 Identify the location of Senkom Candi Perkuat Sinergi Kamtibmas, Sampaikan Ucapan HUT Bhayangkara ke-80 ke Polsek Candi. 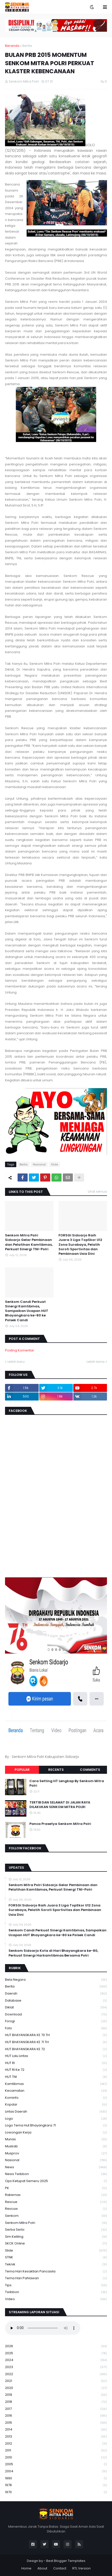
(26, 1311).